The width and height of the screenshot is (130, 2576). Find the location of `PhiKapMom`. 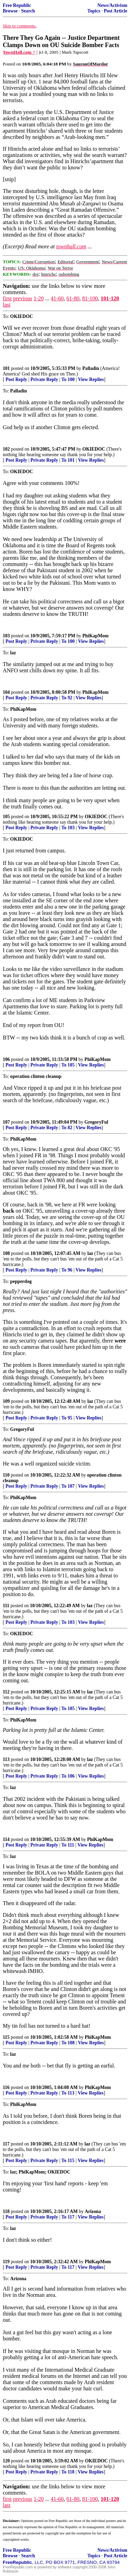

PhiKapMom is located at coordinates (96, 635).